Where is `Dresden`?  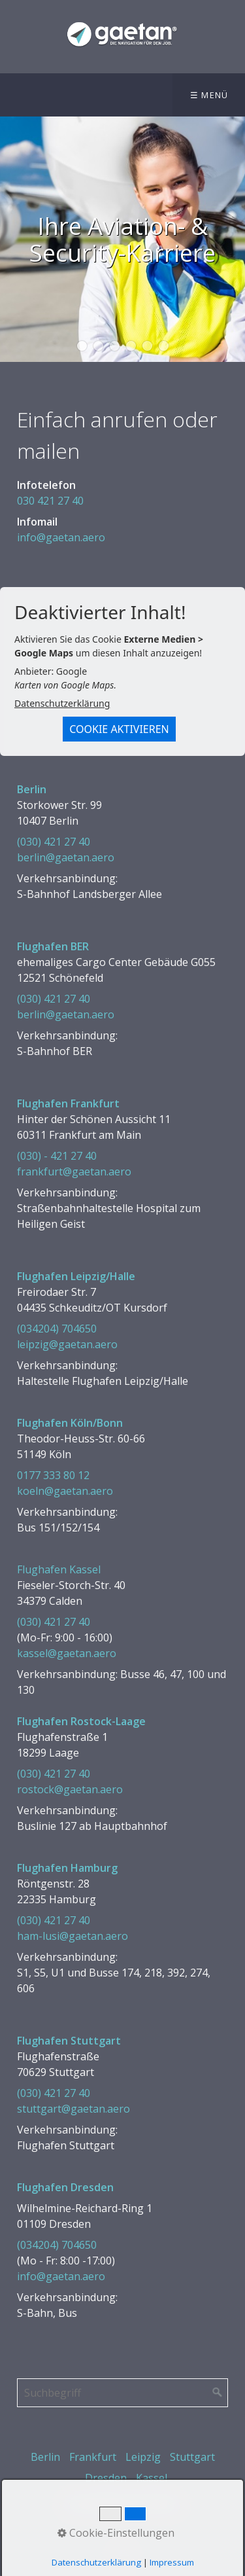
Dresden is located at coordinates (106, 2478).